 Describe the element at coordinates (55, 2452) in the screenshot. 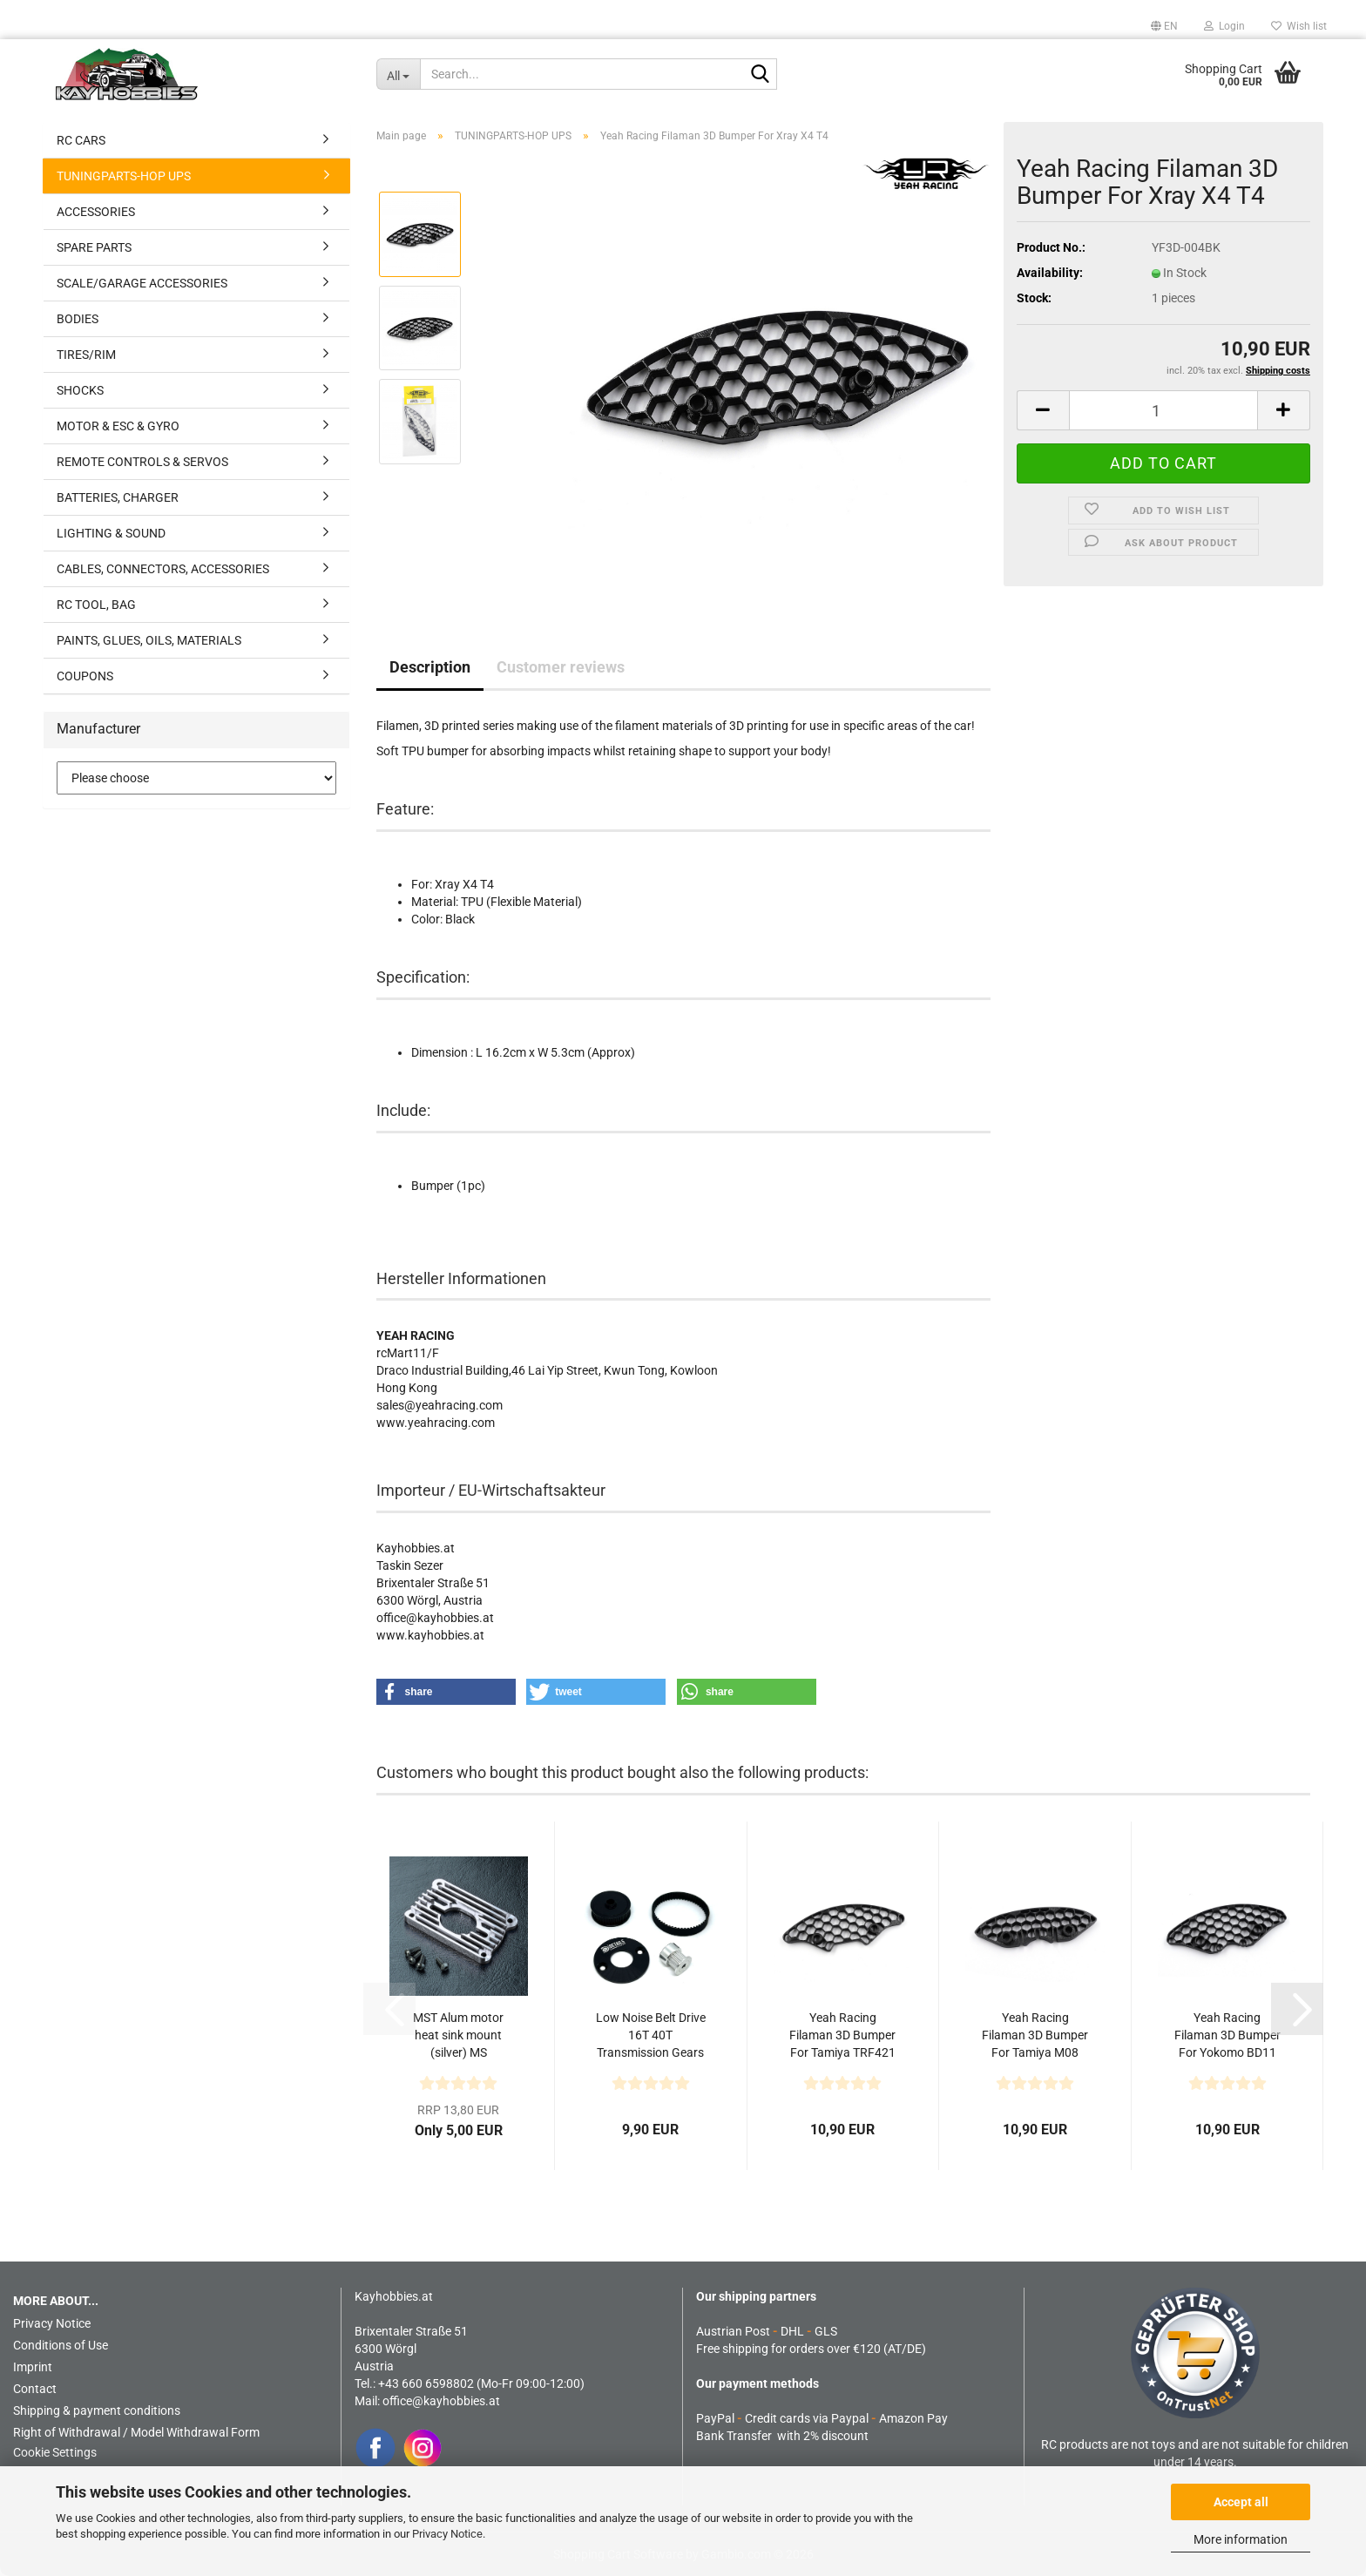

I see `Cookie Settings` at that location.